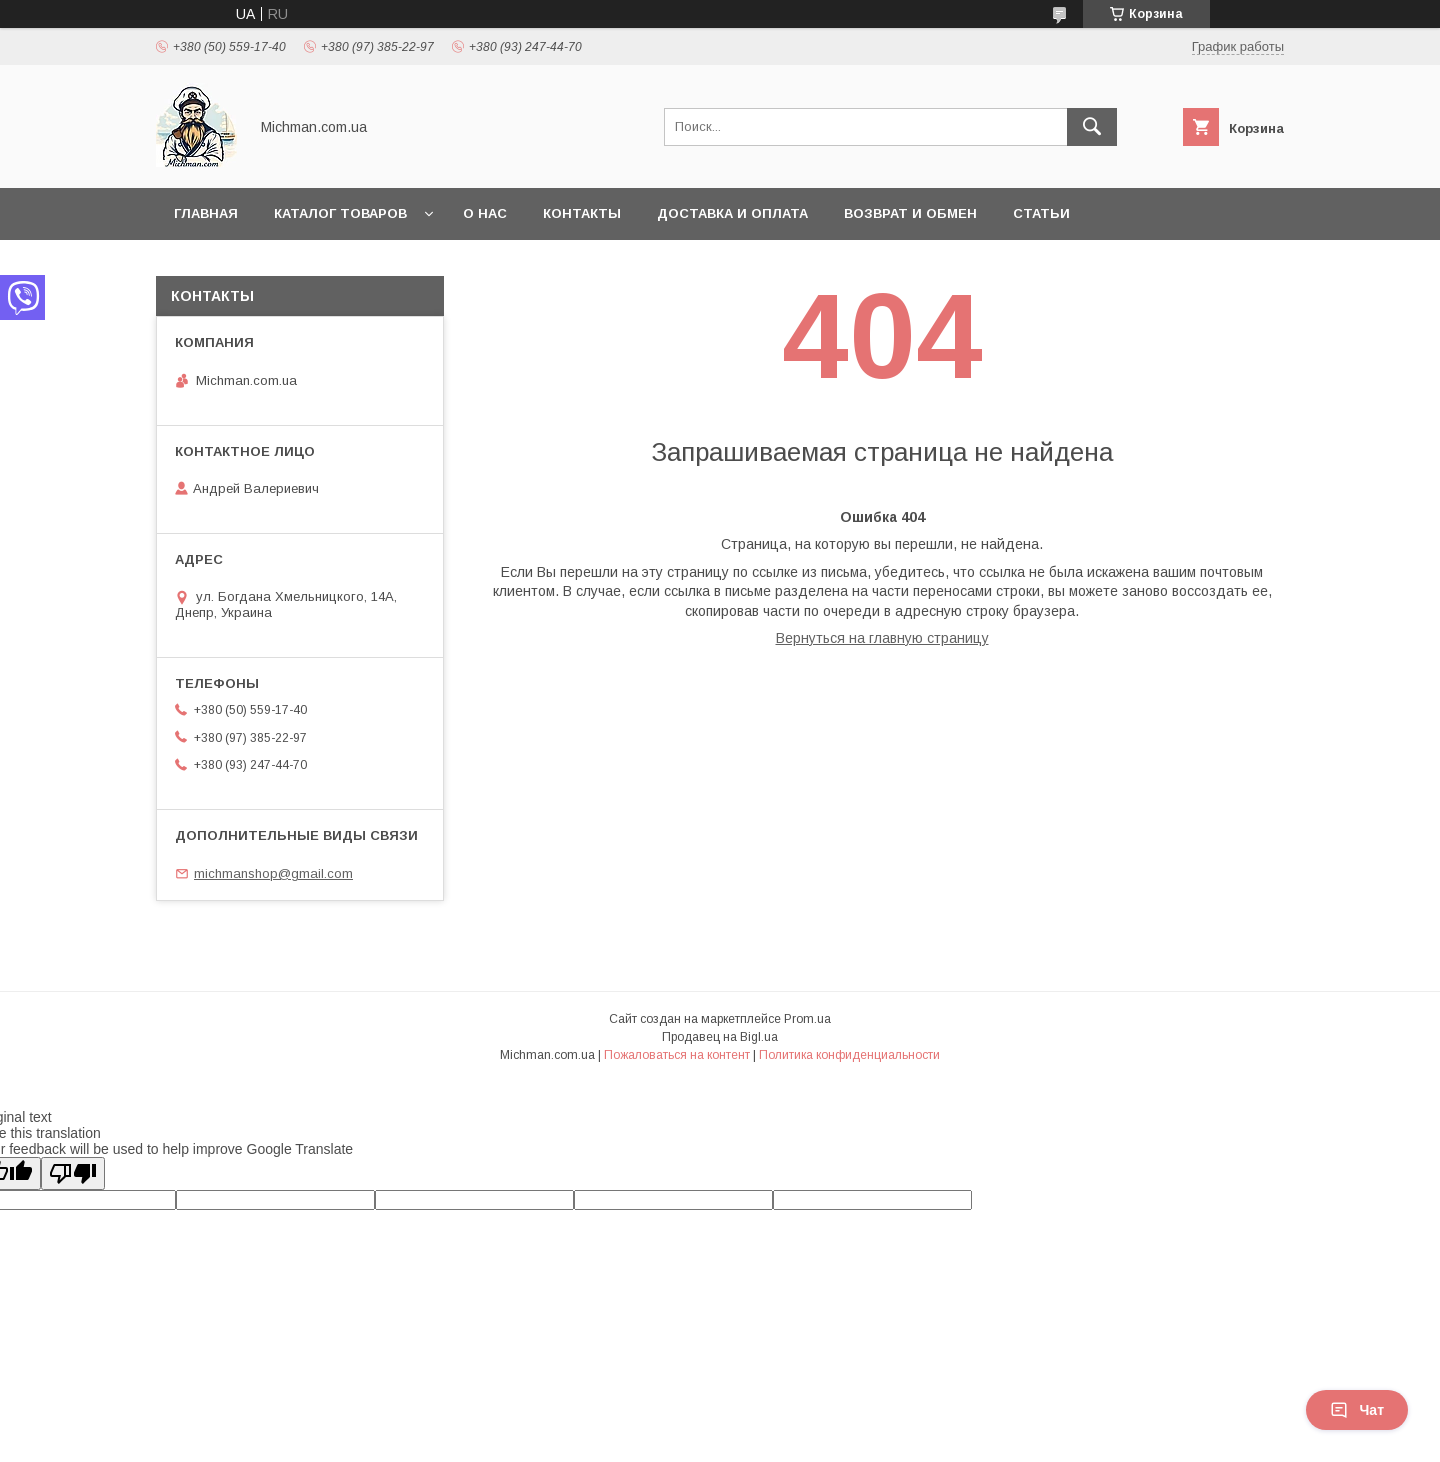 The width and height of the screenshot is (1440, 1462). What do you see at coordinates (910, 213) in the screenshot?
I see `Возврат и Обмен` at bounding box center [910, 213].